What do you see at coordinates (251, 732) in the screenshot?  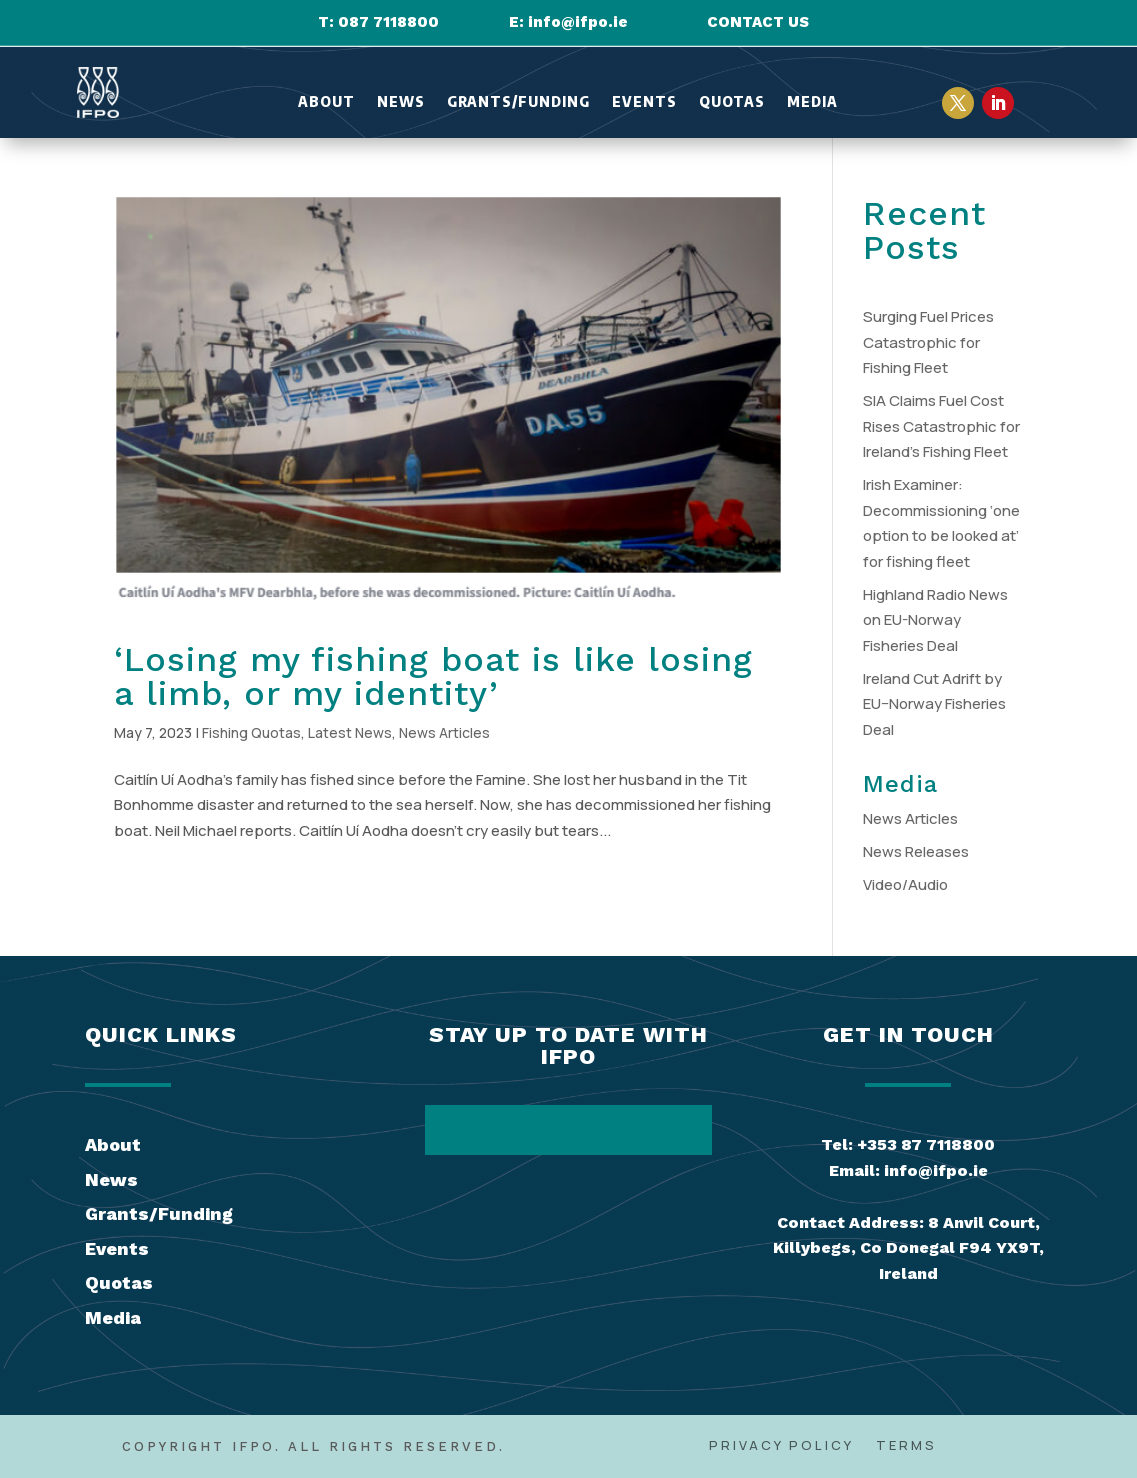 I see `Fishing Quotas` at bounding box center [251, 732].